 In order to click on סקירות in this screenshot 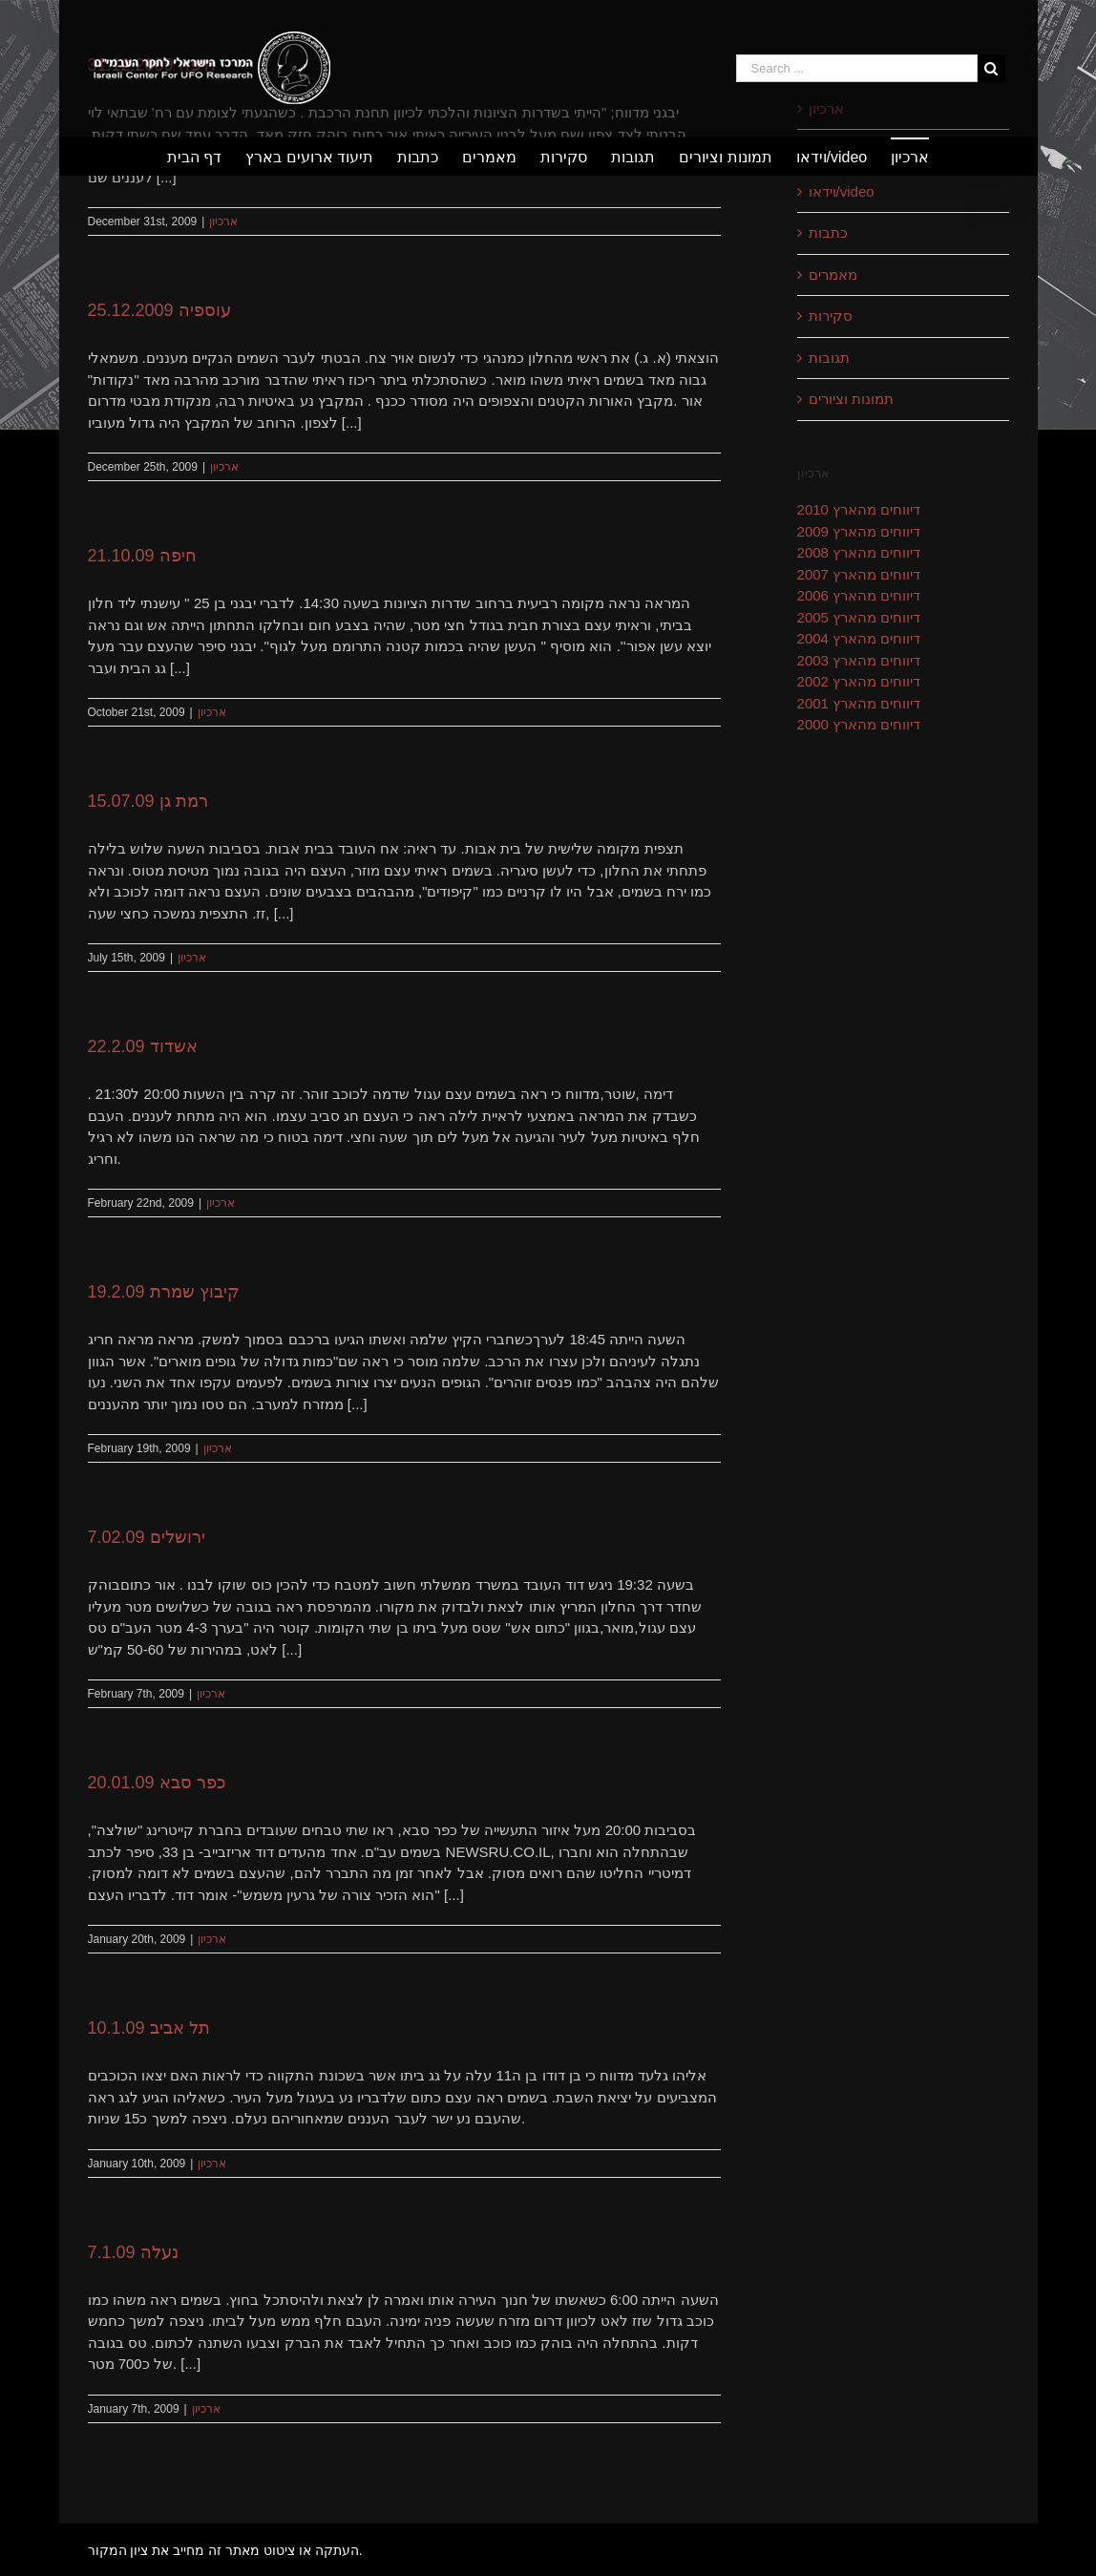, I will do `click(831, 315)`.